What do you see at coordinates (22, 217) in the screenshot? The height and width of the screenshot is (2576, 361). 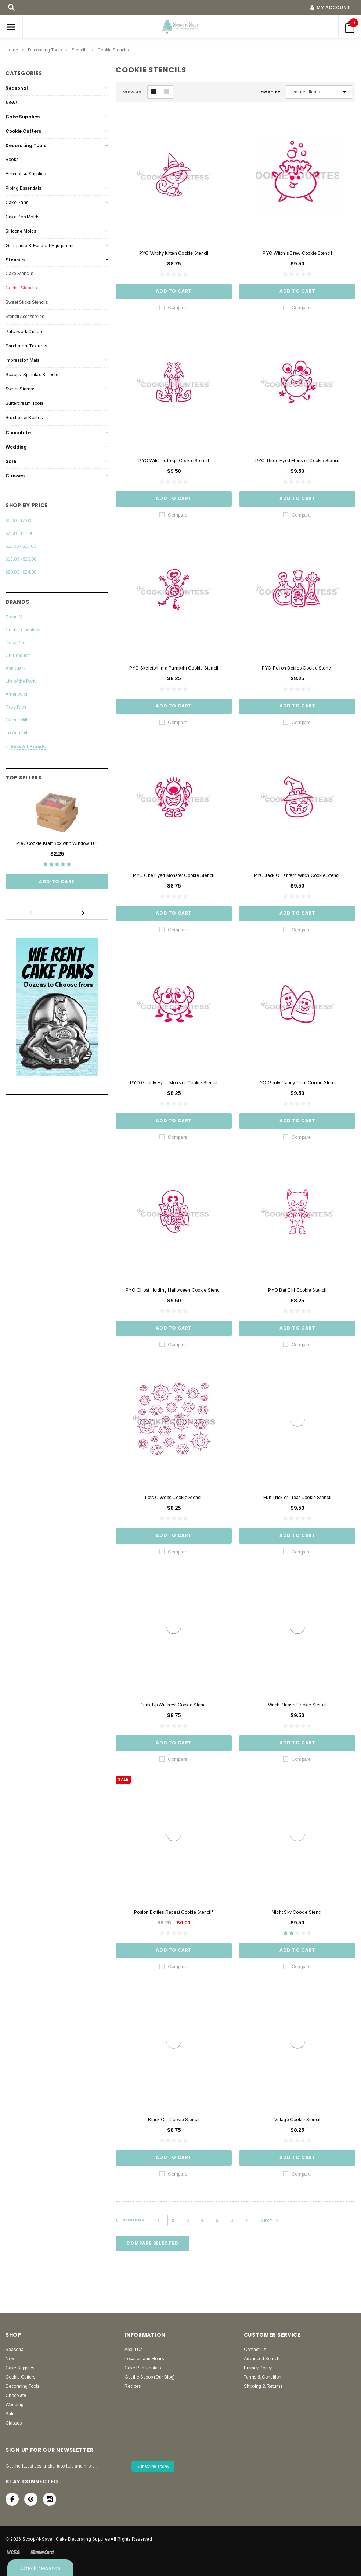 I see `Cake Pop Molds` at bounding box center [22, 217].